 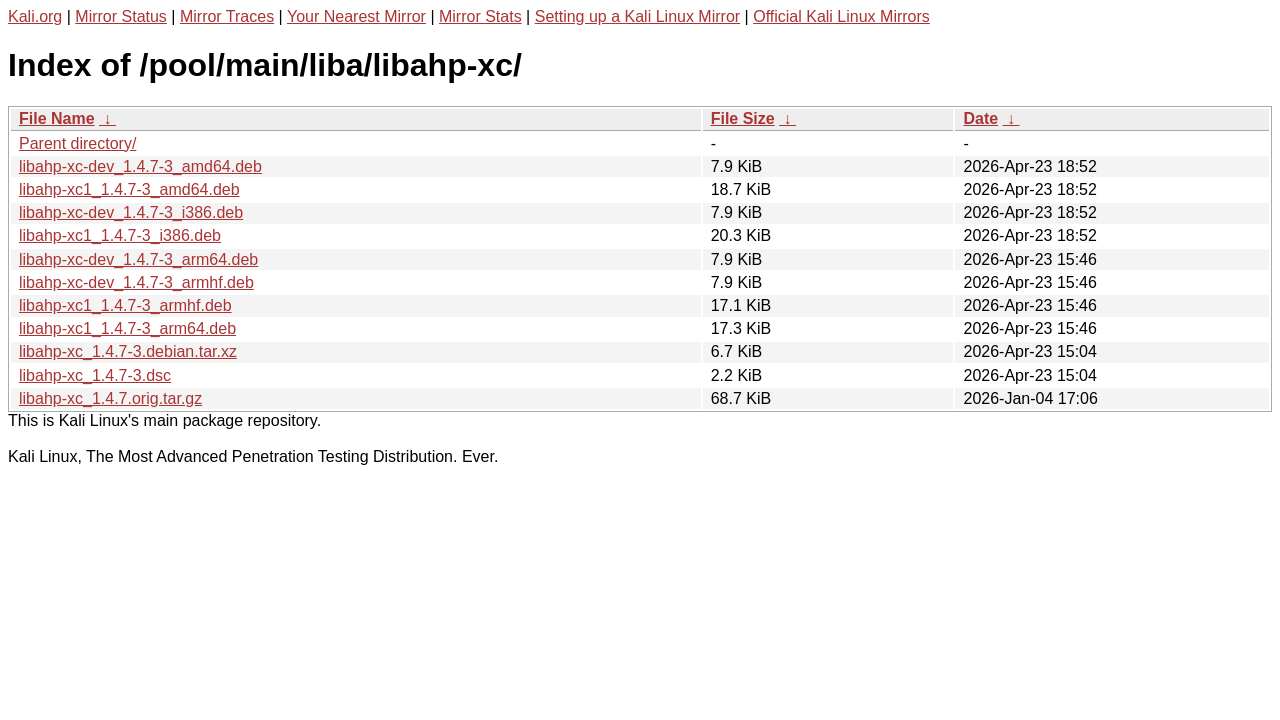 I want to click on libahp-xc-dev_1.4.7-3_i386.deb, so click(x=131, y=212).